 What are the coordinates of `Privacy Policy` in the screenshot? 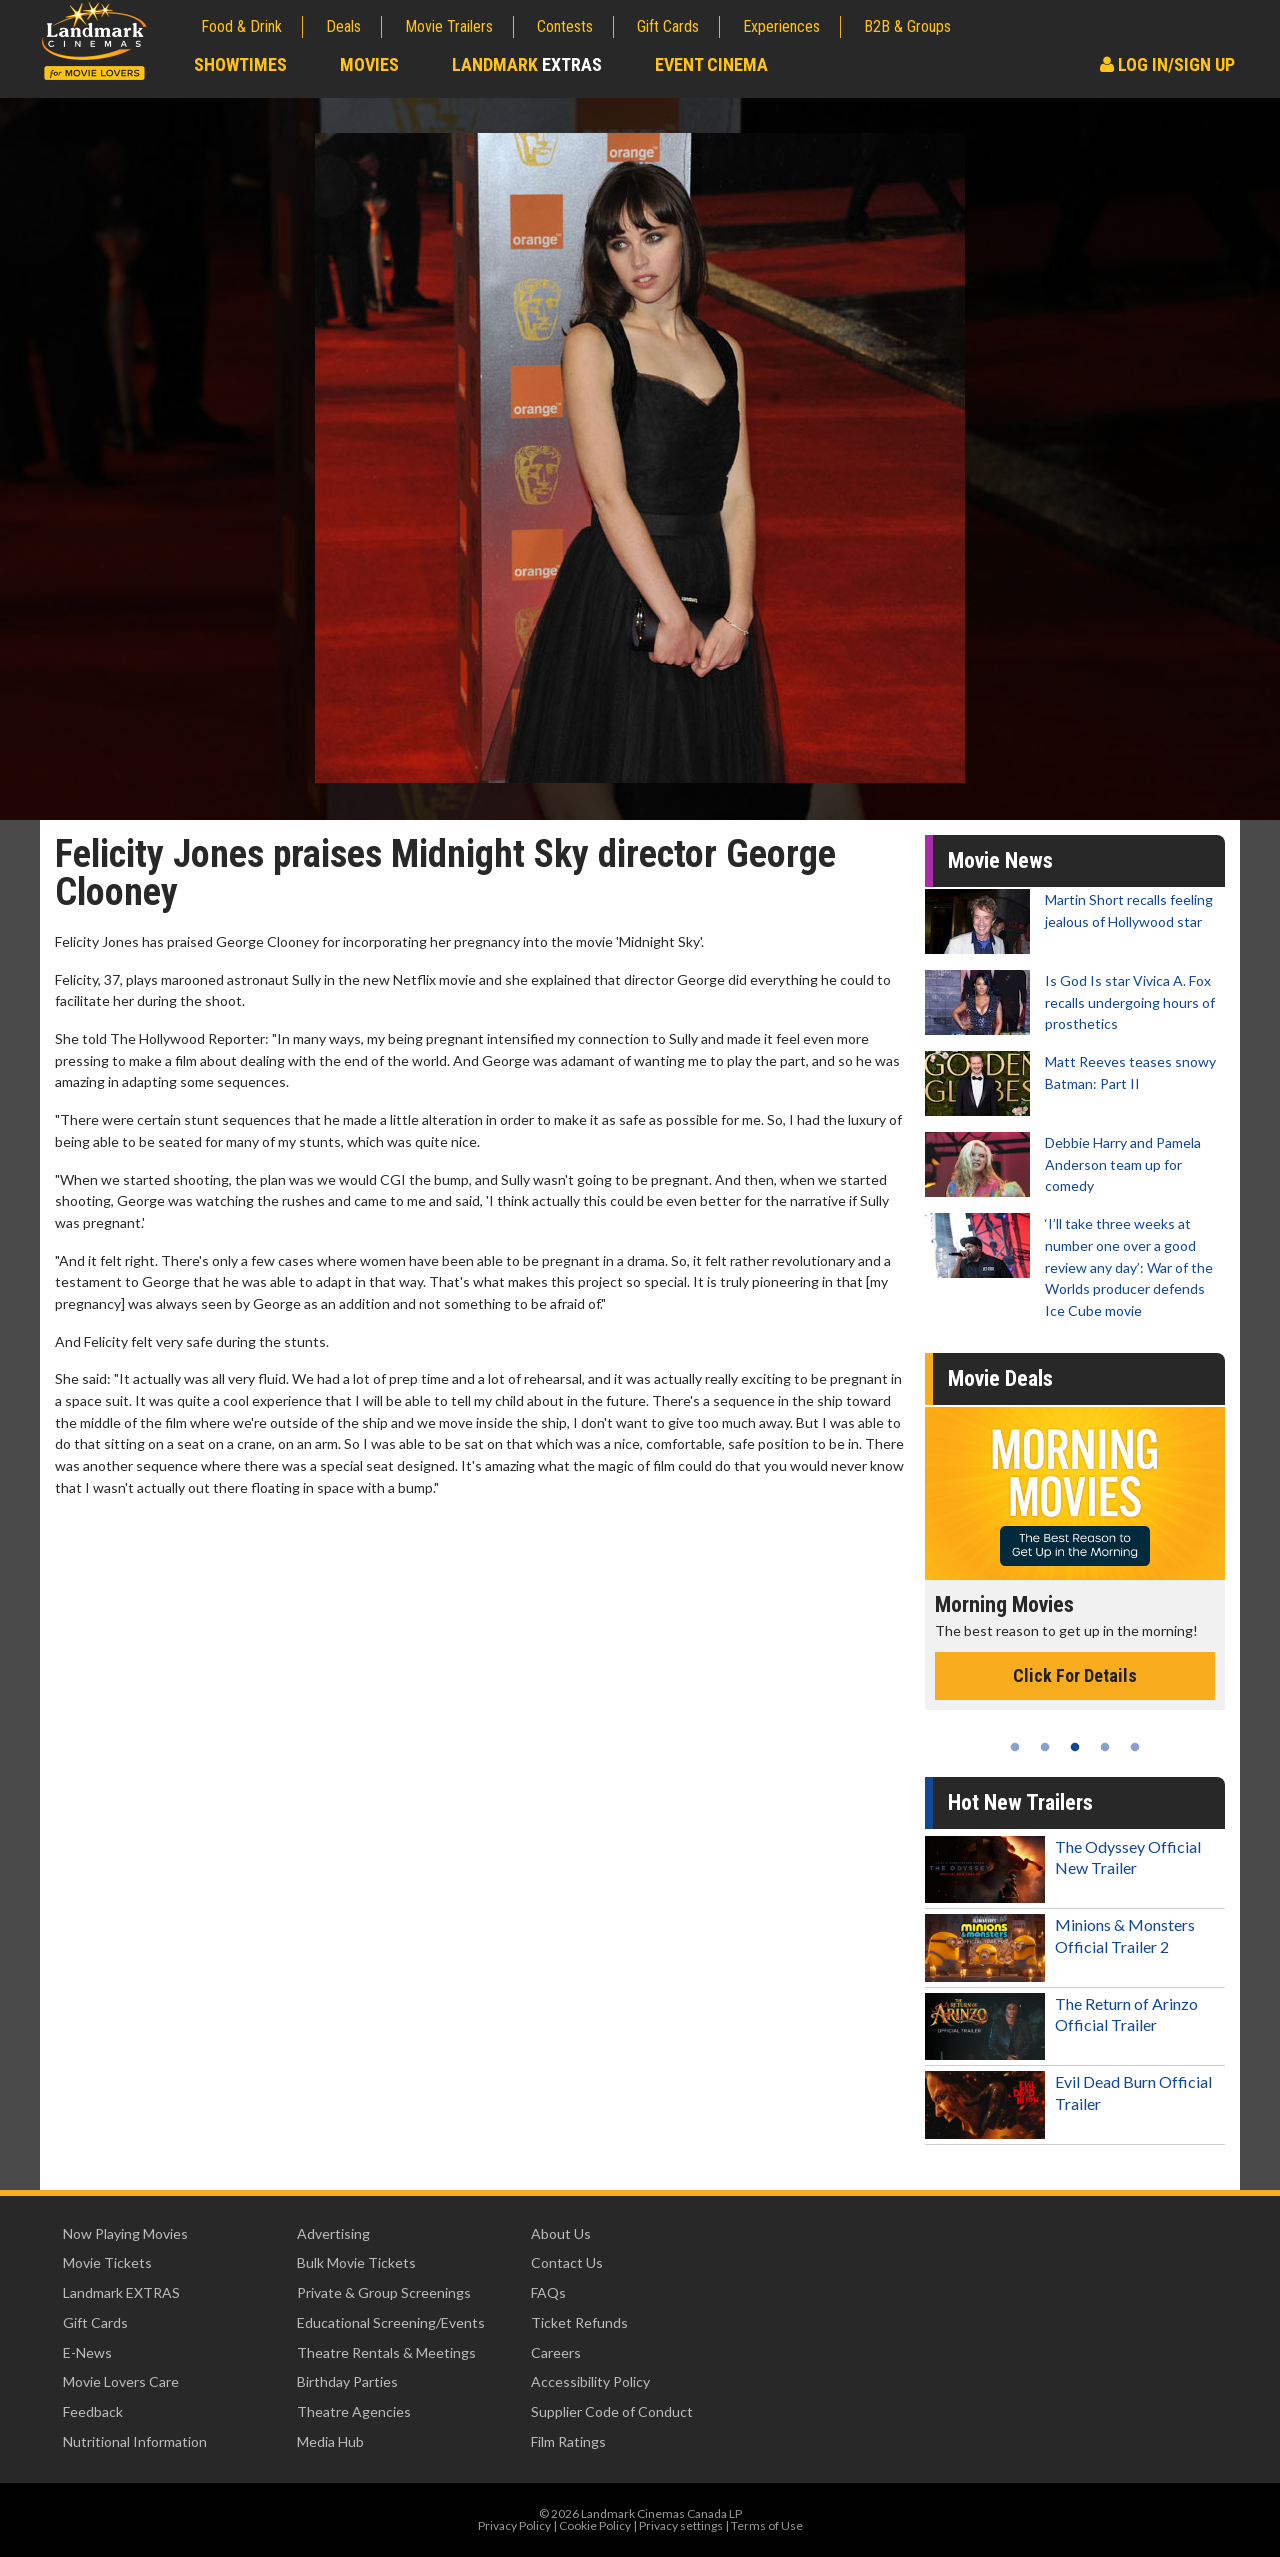 It's located at (514, 2525).